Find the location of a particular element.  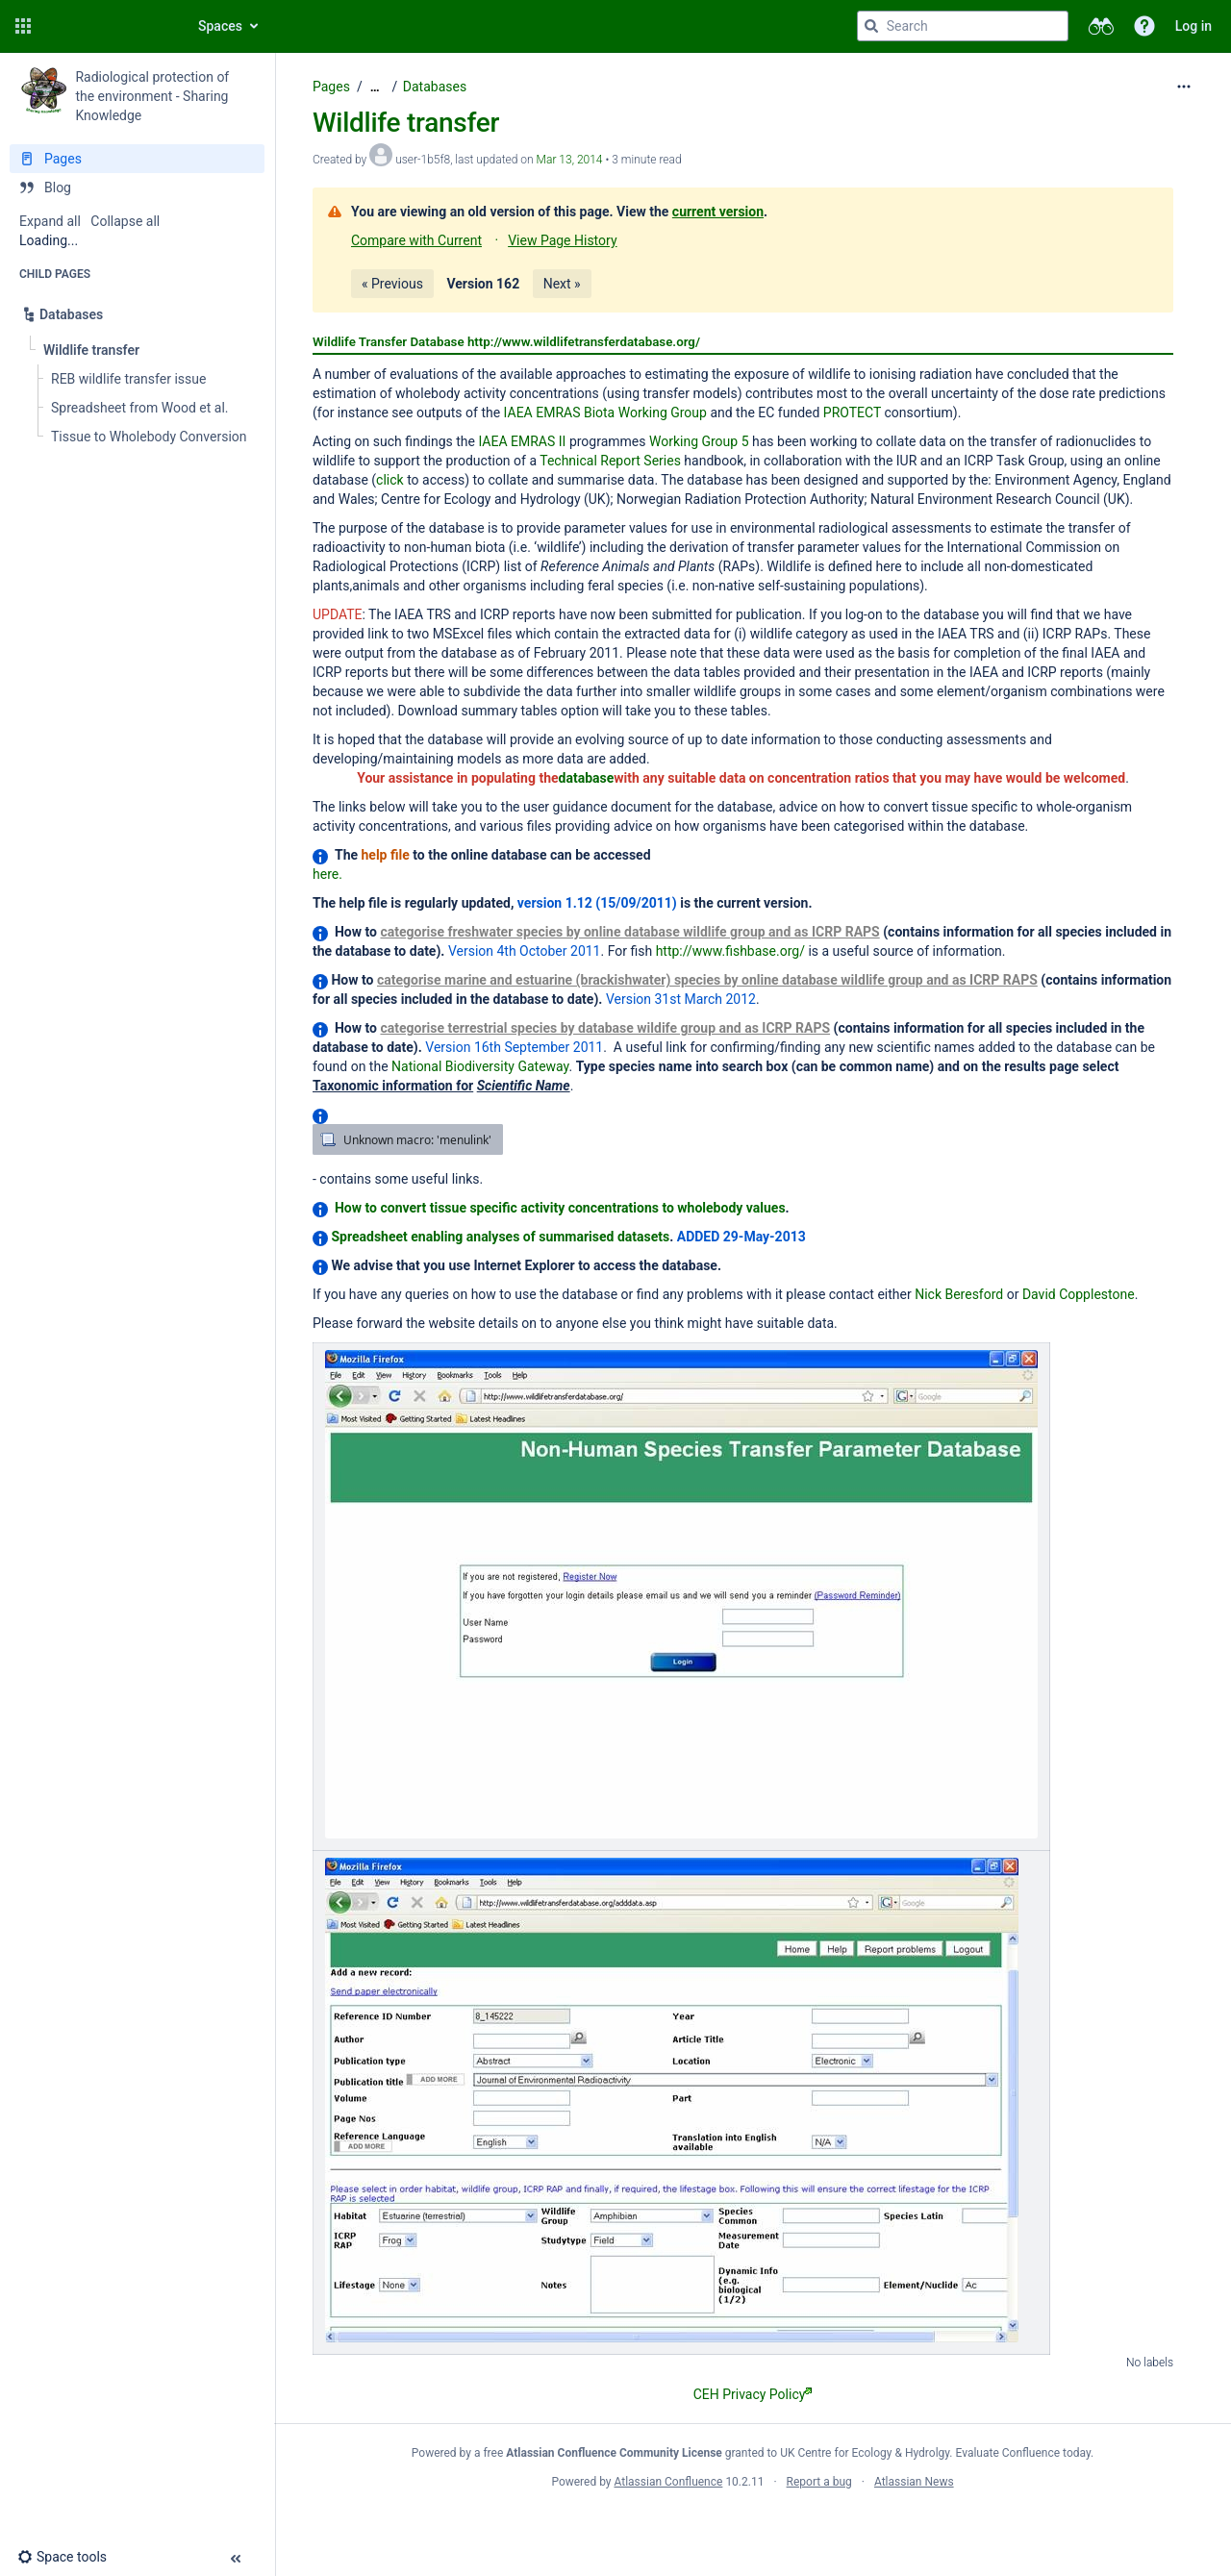

[Show all breadcrumbs] is located at coordinates (375, 87).